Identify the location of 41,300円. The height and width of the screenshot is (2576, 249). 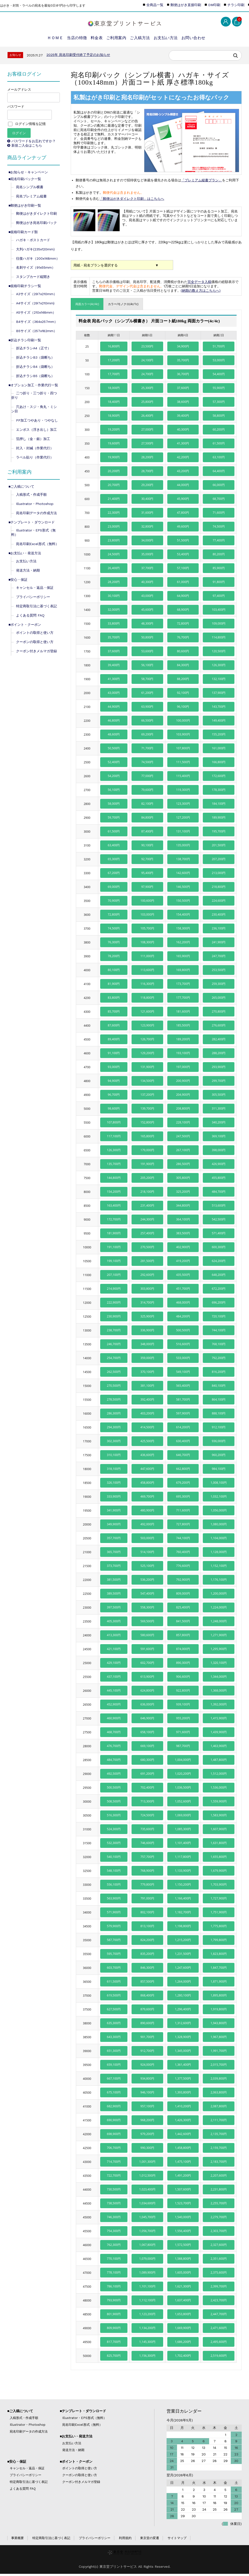
(183, 446).